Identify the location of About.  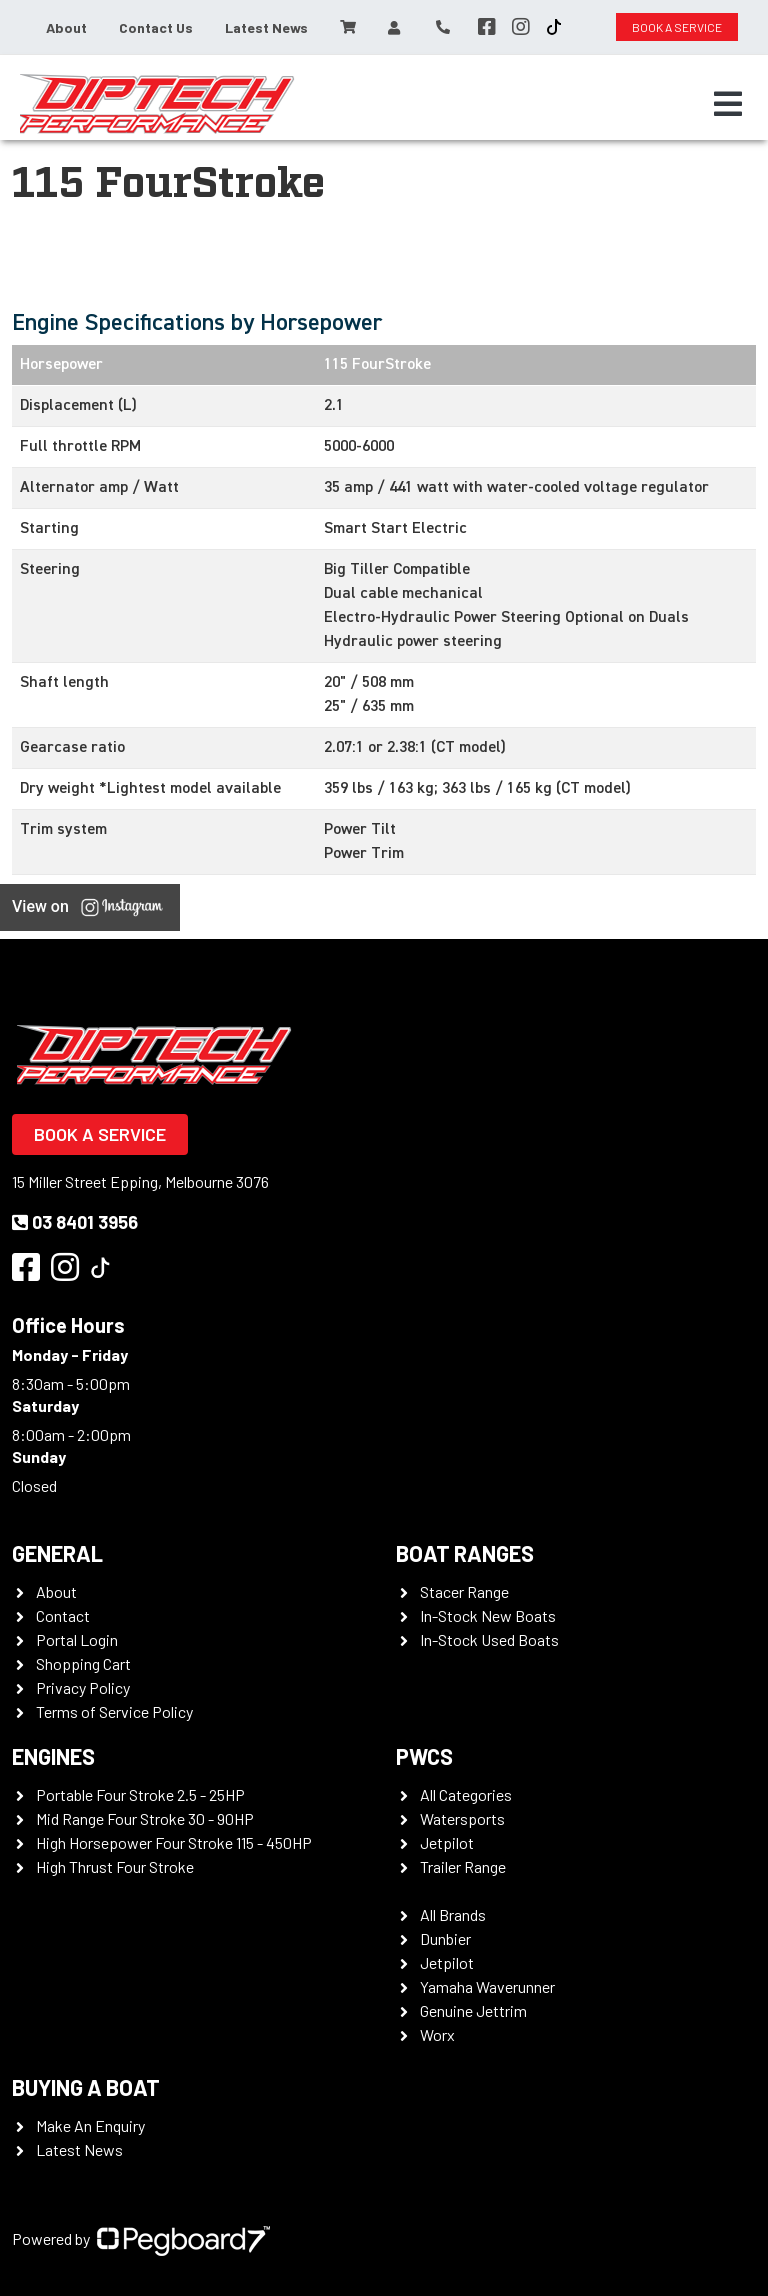
(66, 27).